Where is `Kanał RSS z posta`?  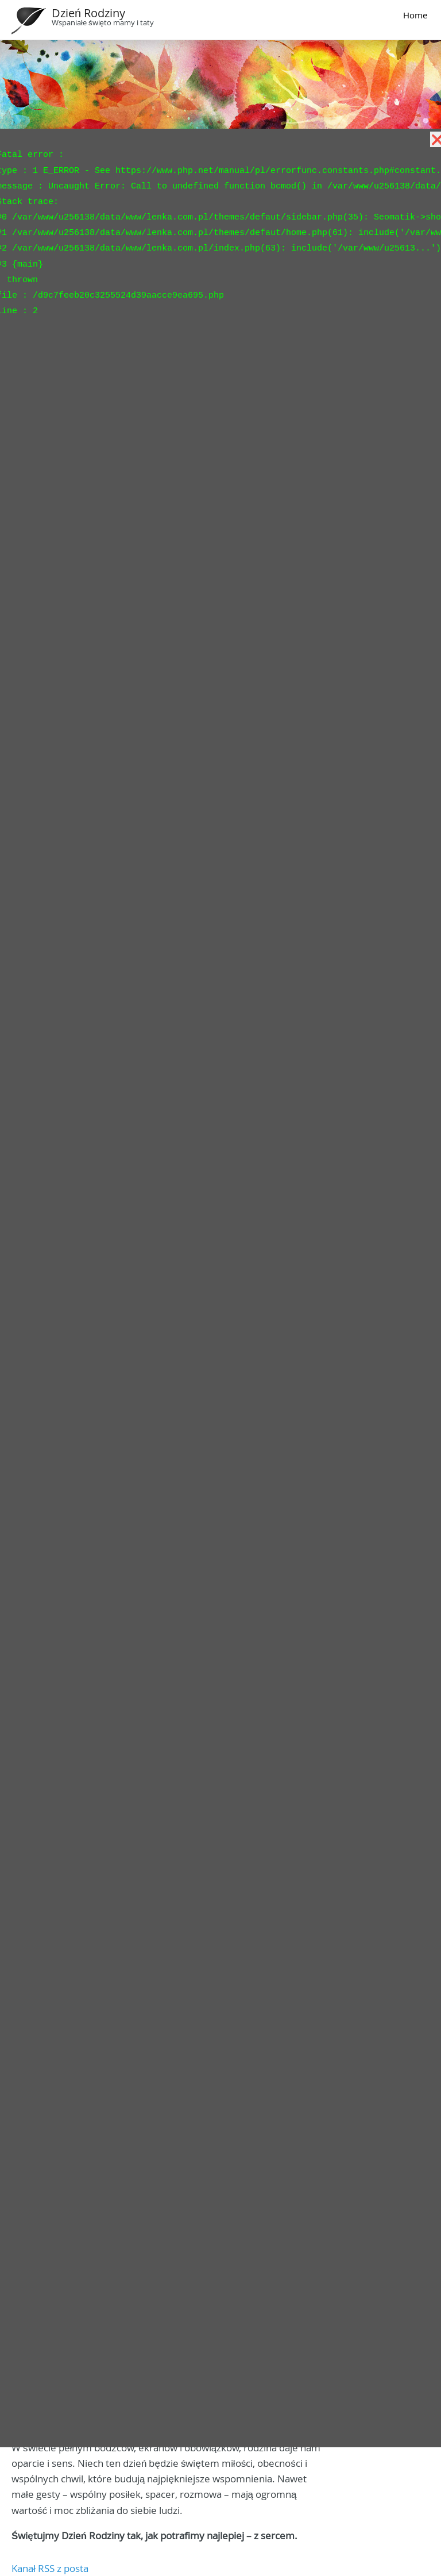
Kanał RSS z posta is located at coordinates (49, 2568).